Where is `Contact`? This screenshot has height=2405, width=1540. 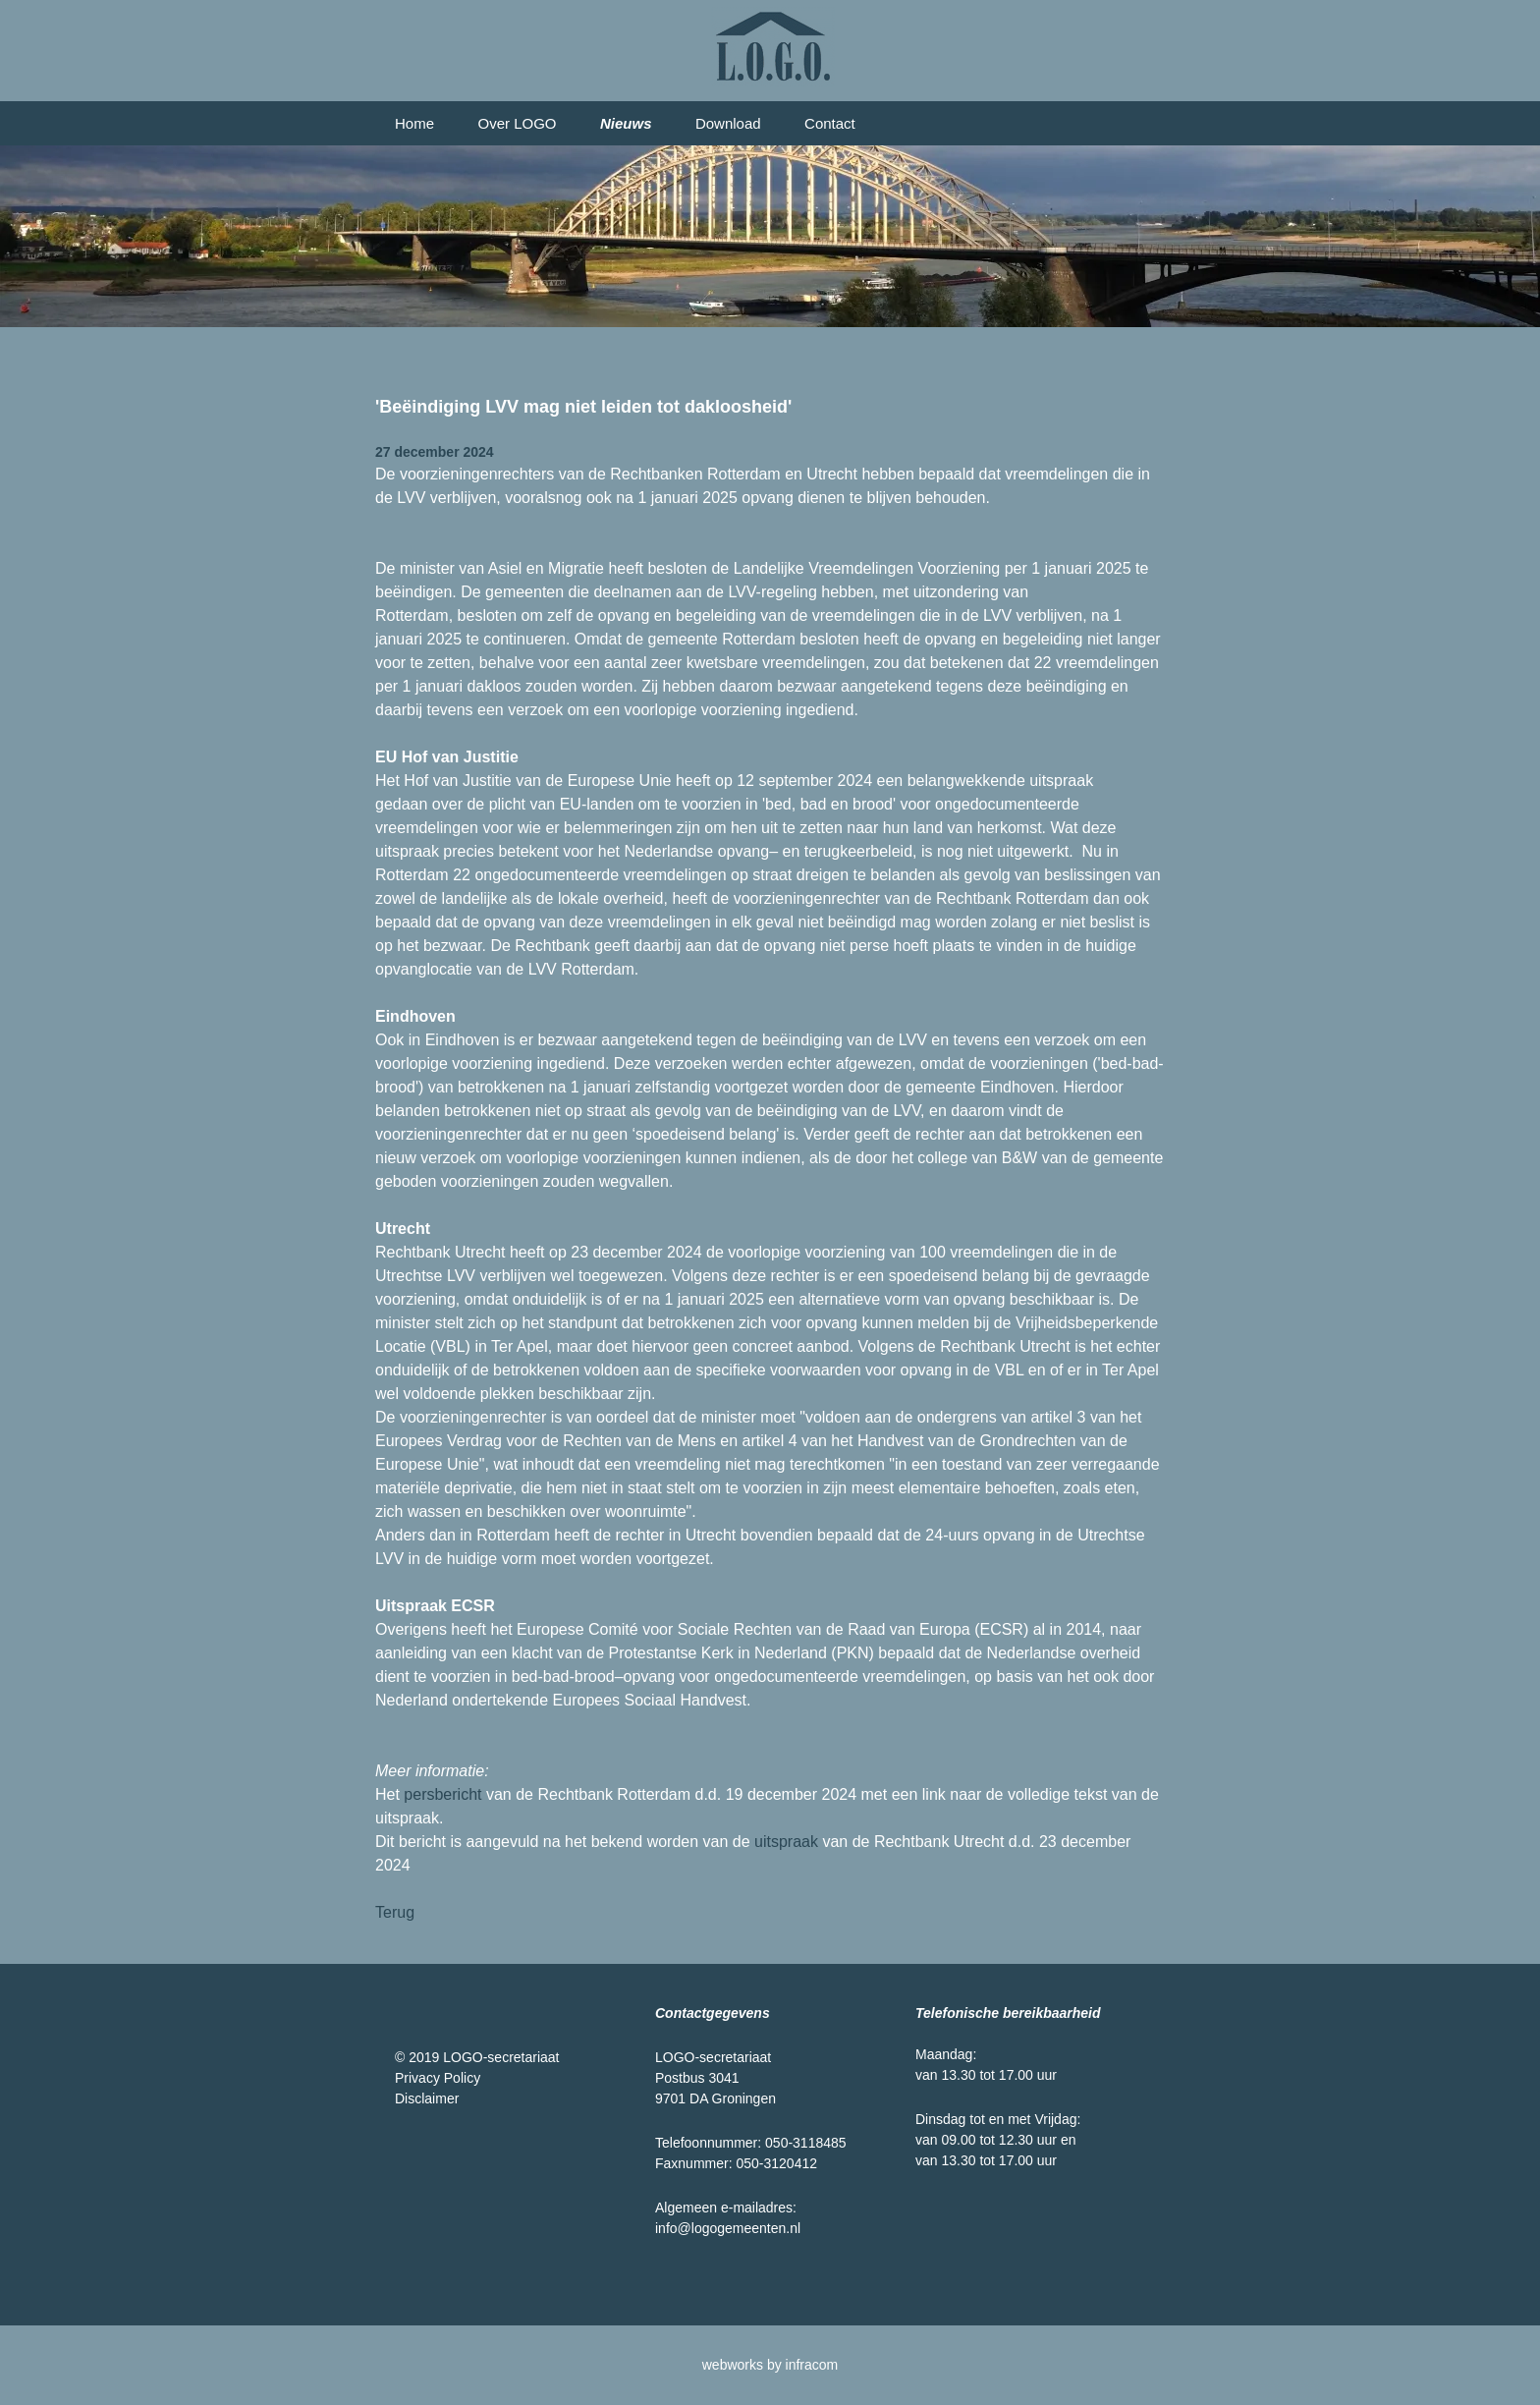
Contact is located at coordinates (829, 123).